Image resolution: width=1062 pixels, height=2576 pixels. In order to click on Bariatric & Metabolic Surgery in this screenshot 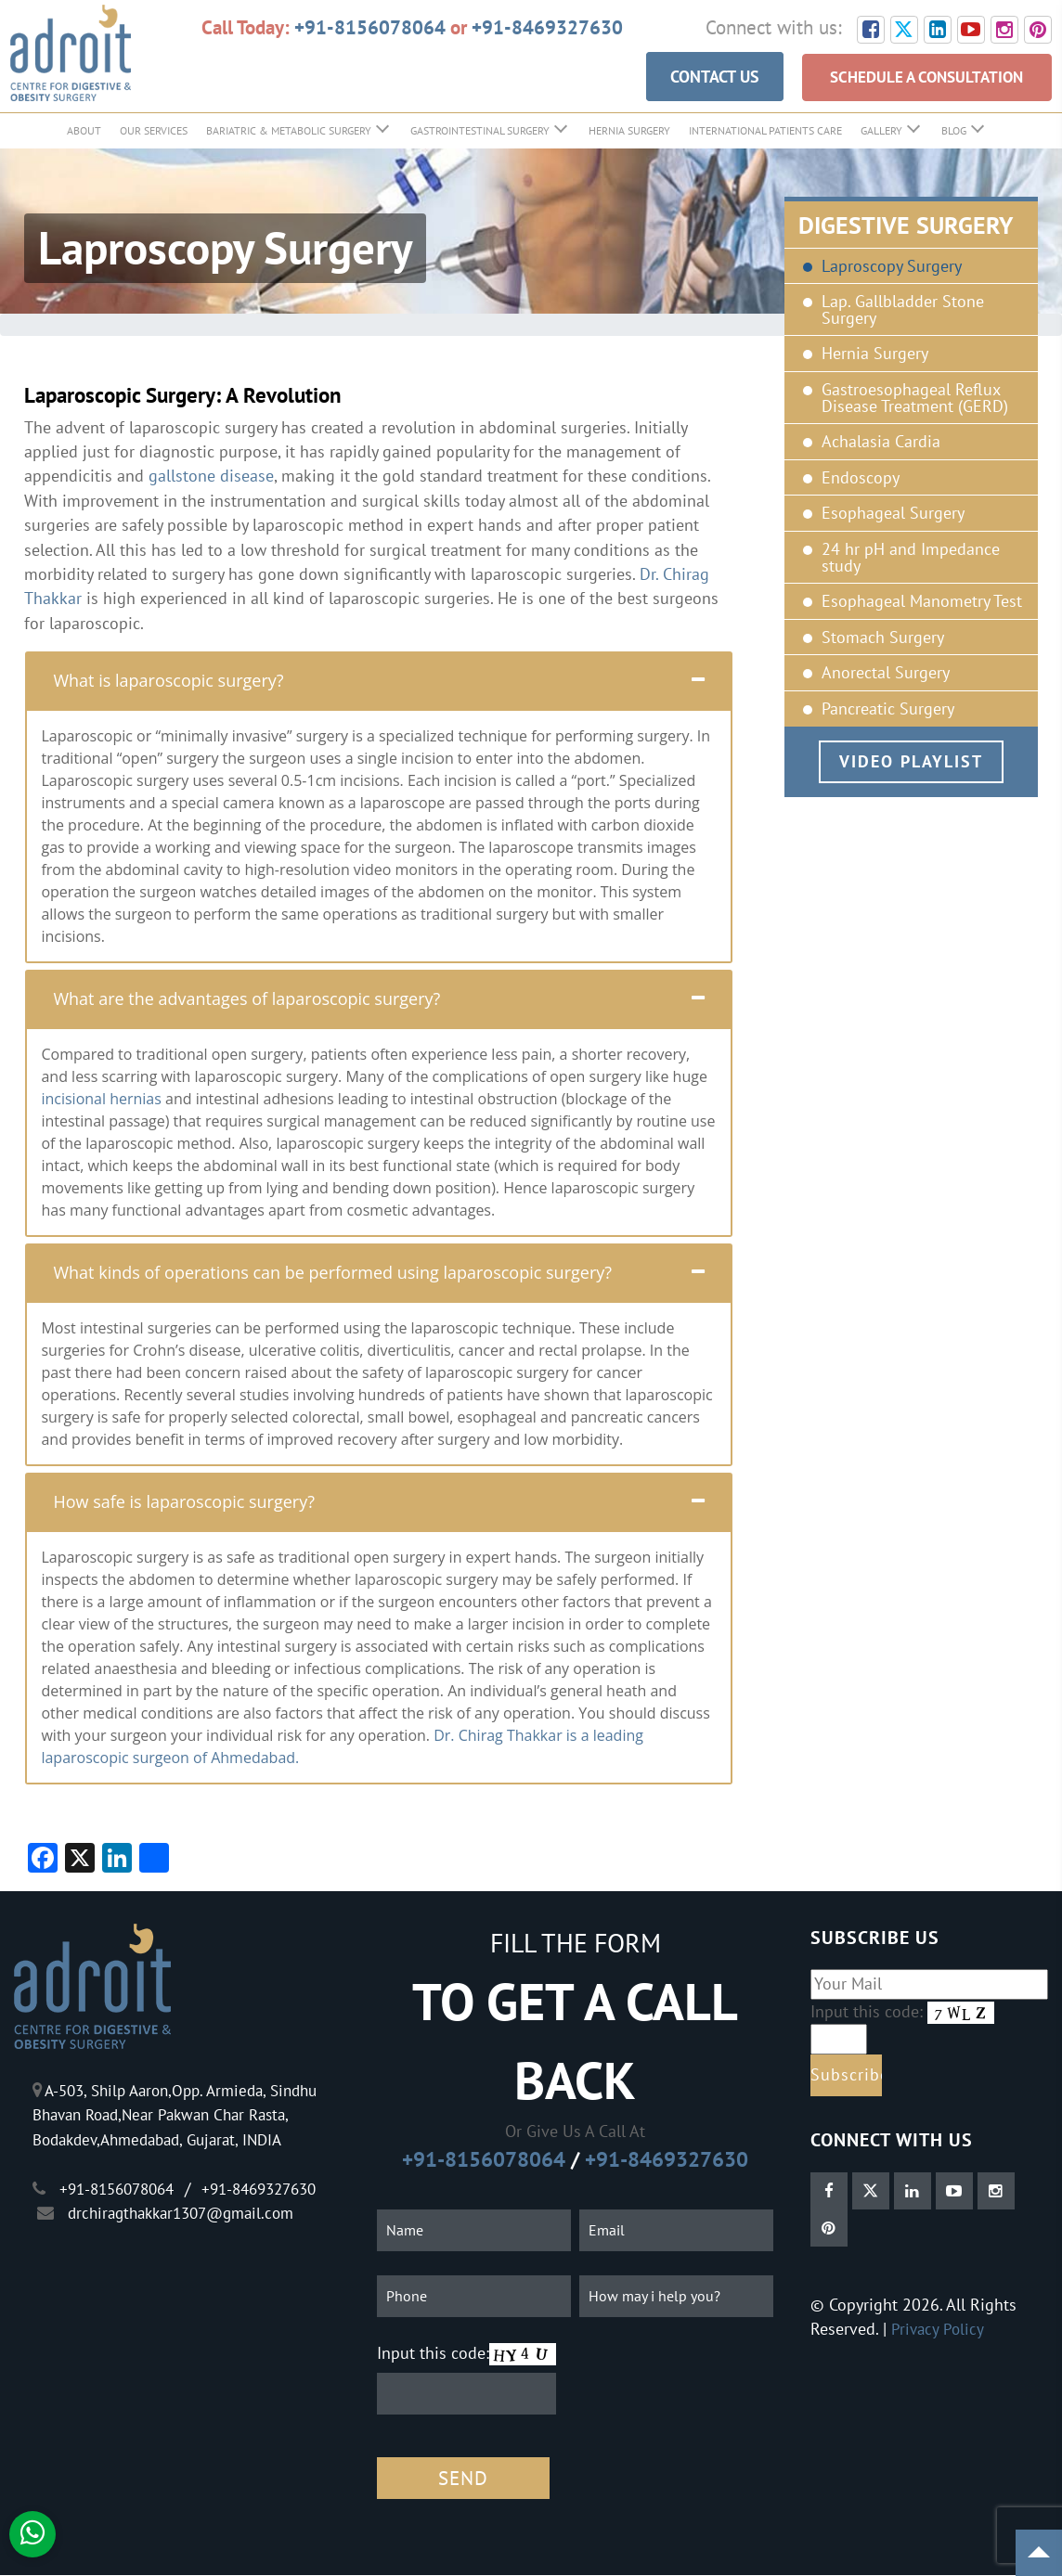, I will do `click(288, 131)`.